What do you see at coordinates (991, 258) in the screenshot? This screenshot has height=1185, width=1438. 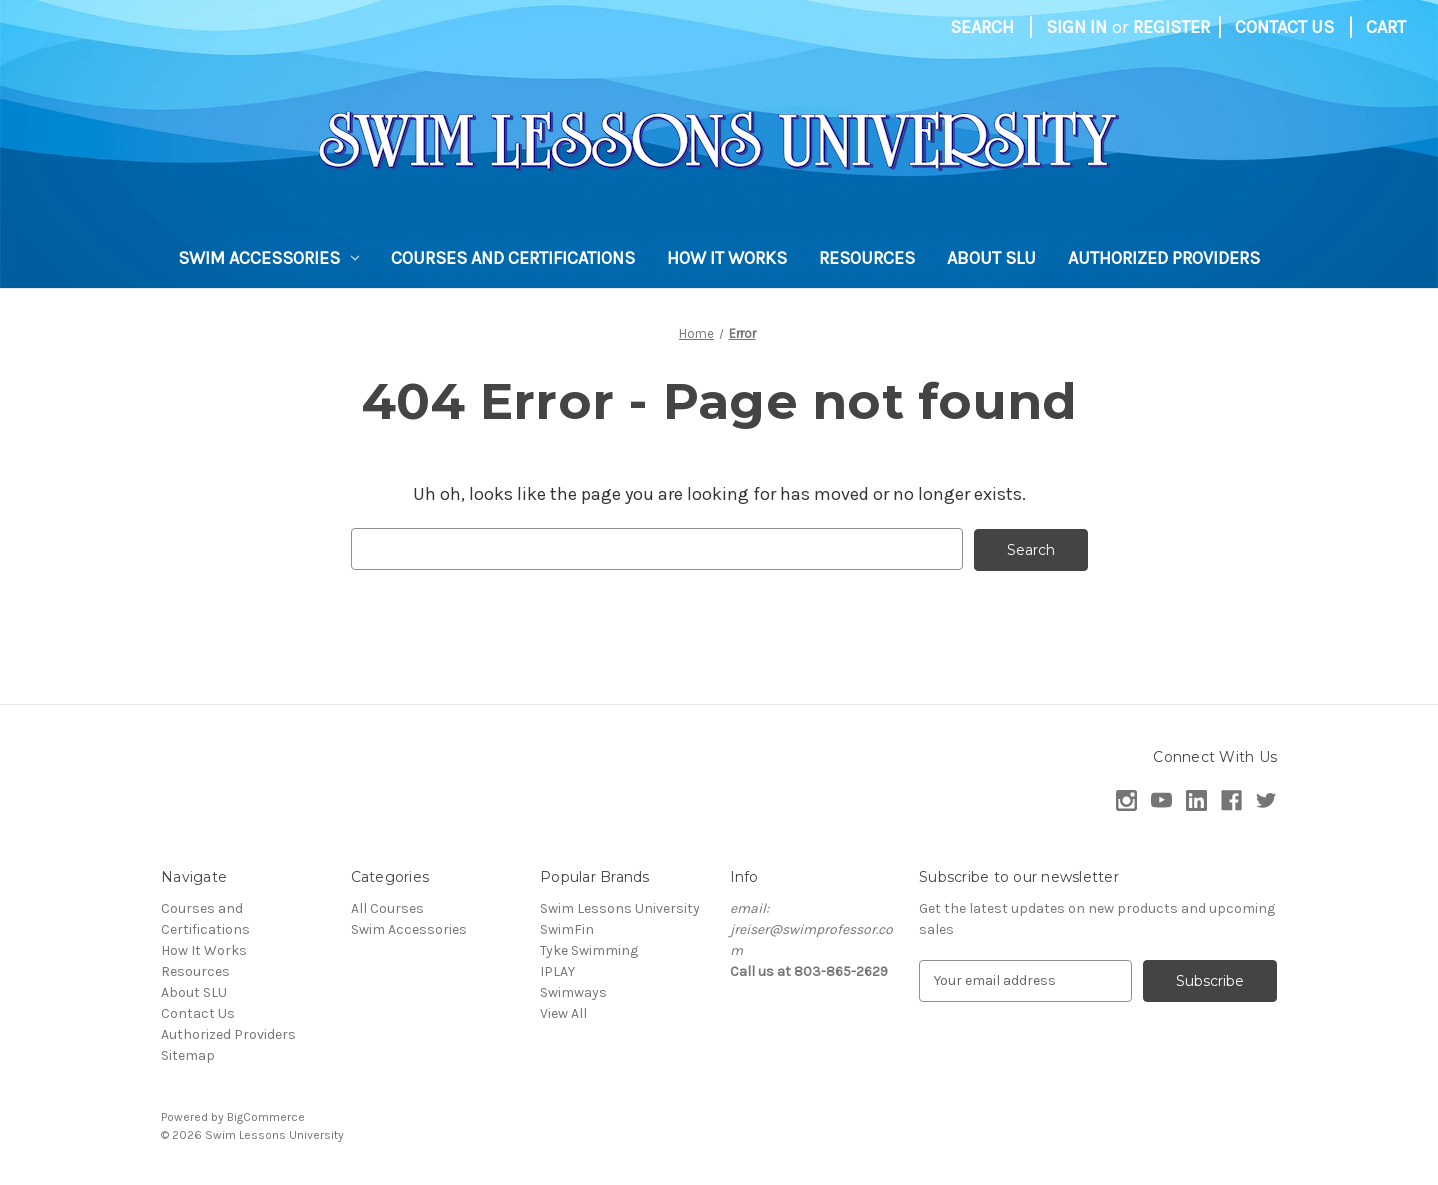 I see `About SLU` at bounding box center [991, 258].